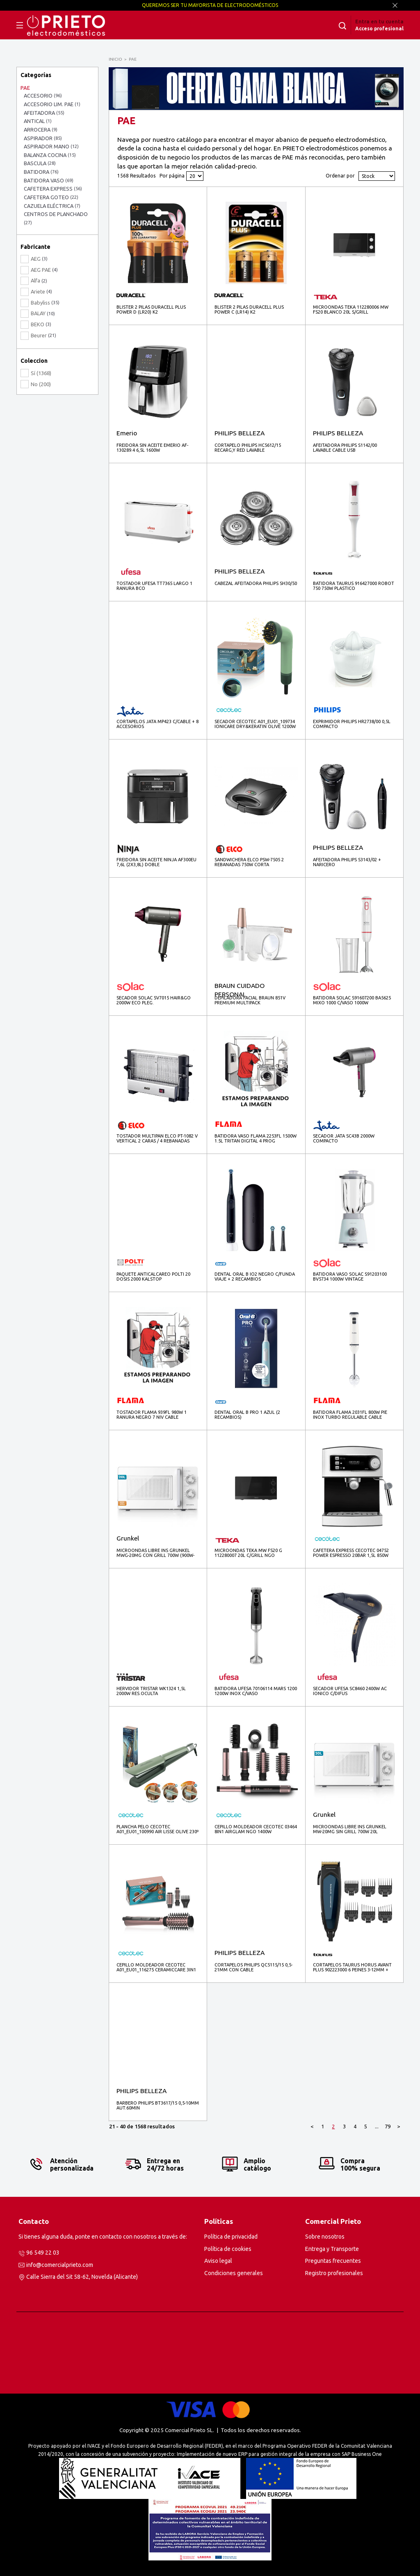  I want to click on BATIDORA SOLAC S91607200 BA5625 MIXO 1000 C/VASO 1000W, so click(352, 1000).